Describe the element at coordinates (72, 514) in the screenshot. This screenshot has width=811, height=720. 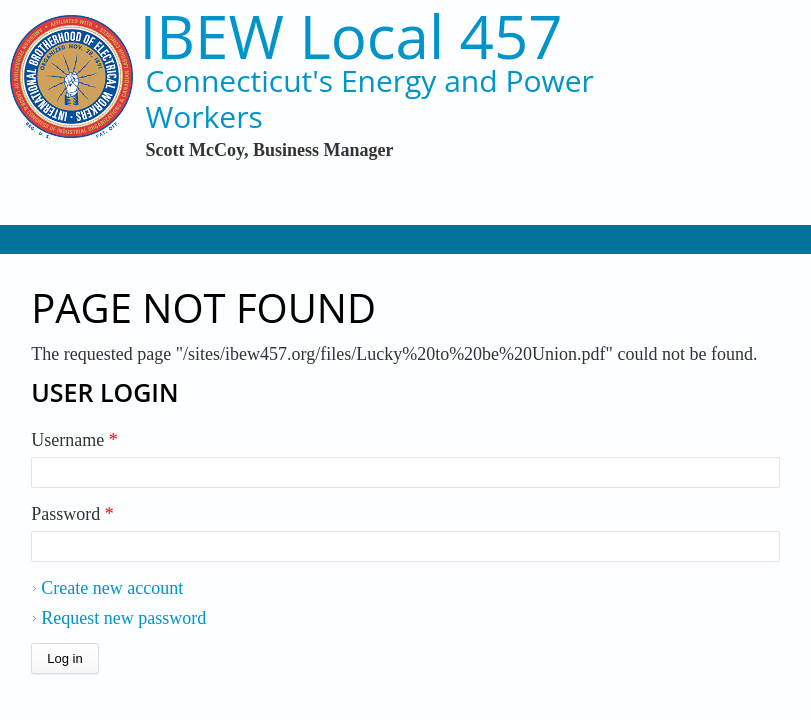
I see `Password` at that location.